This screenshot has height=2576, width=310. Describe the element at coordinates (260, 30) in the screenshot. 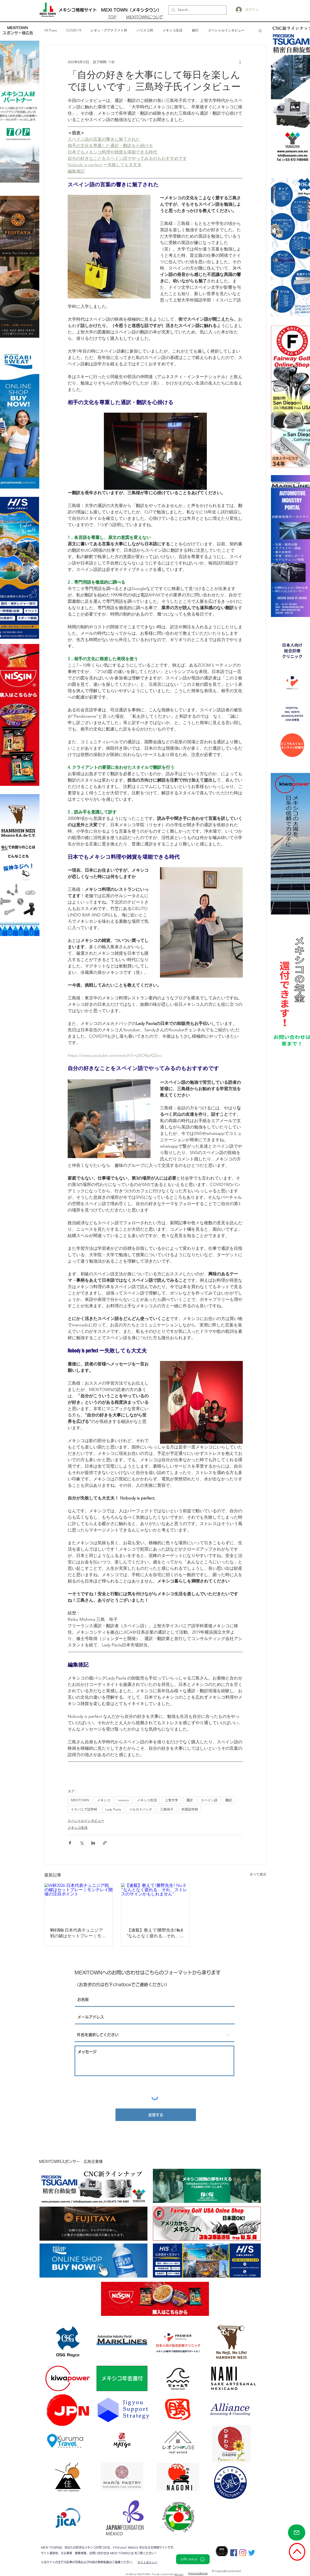

I see `[button]` at that location.